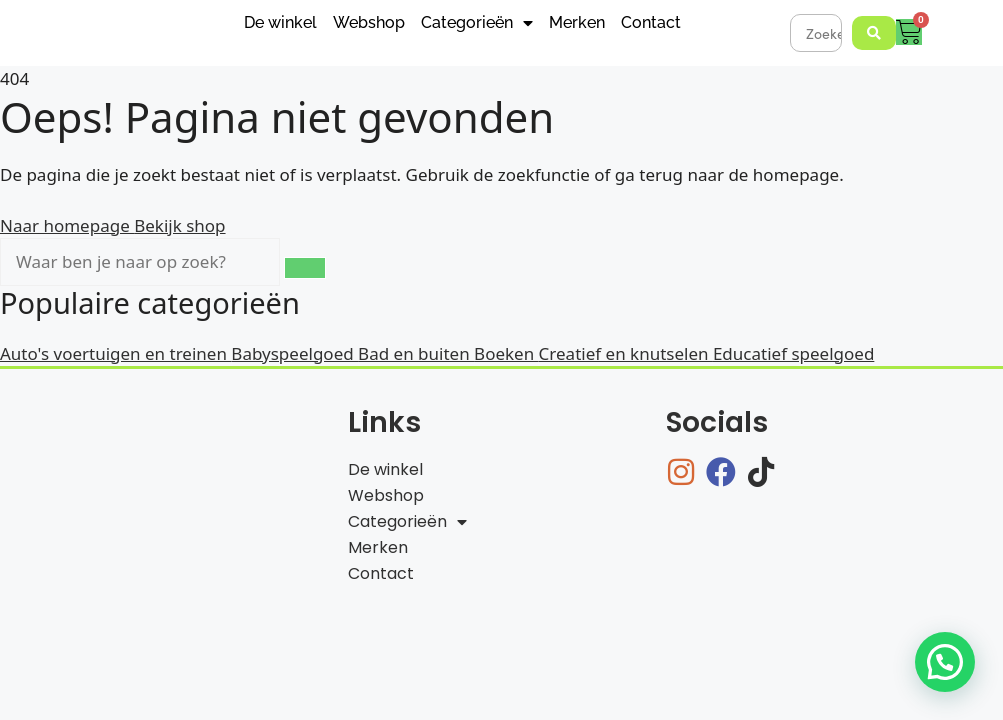 Image resolution: width=1003 pixels, height=720 pixels. I want to click on Bad en buiten, so click(416, 353).